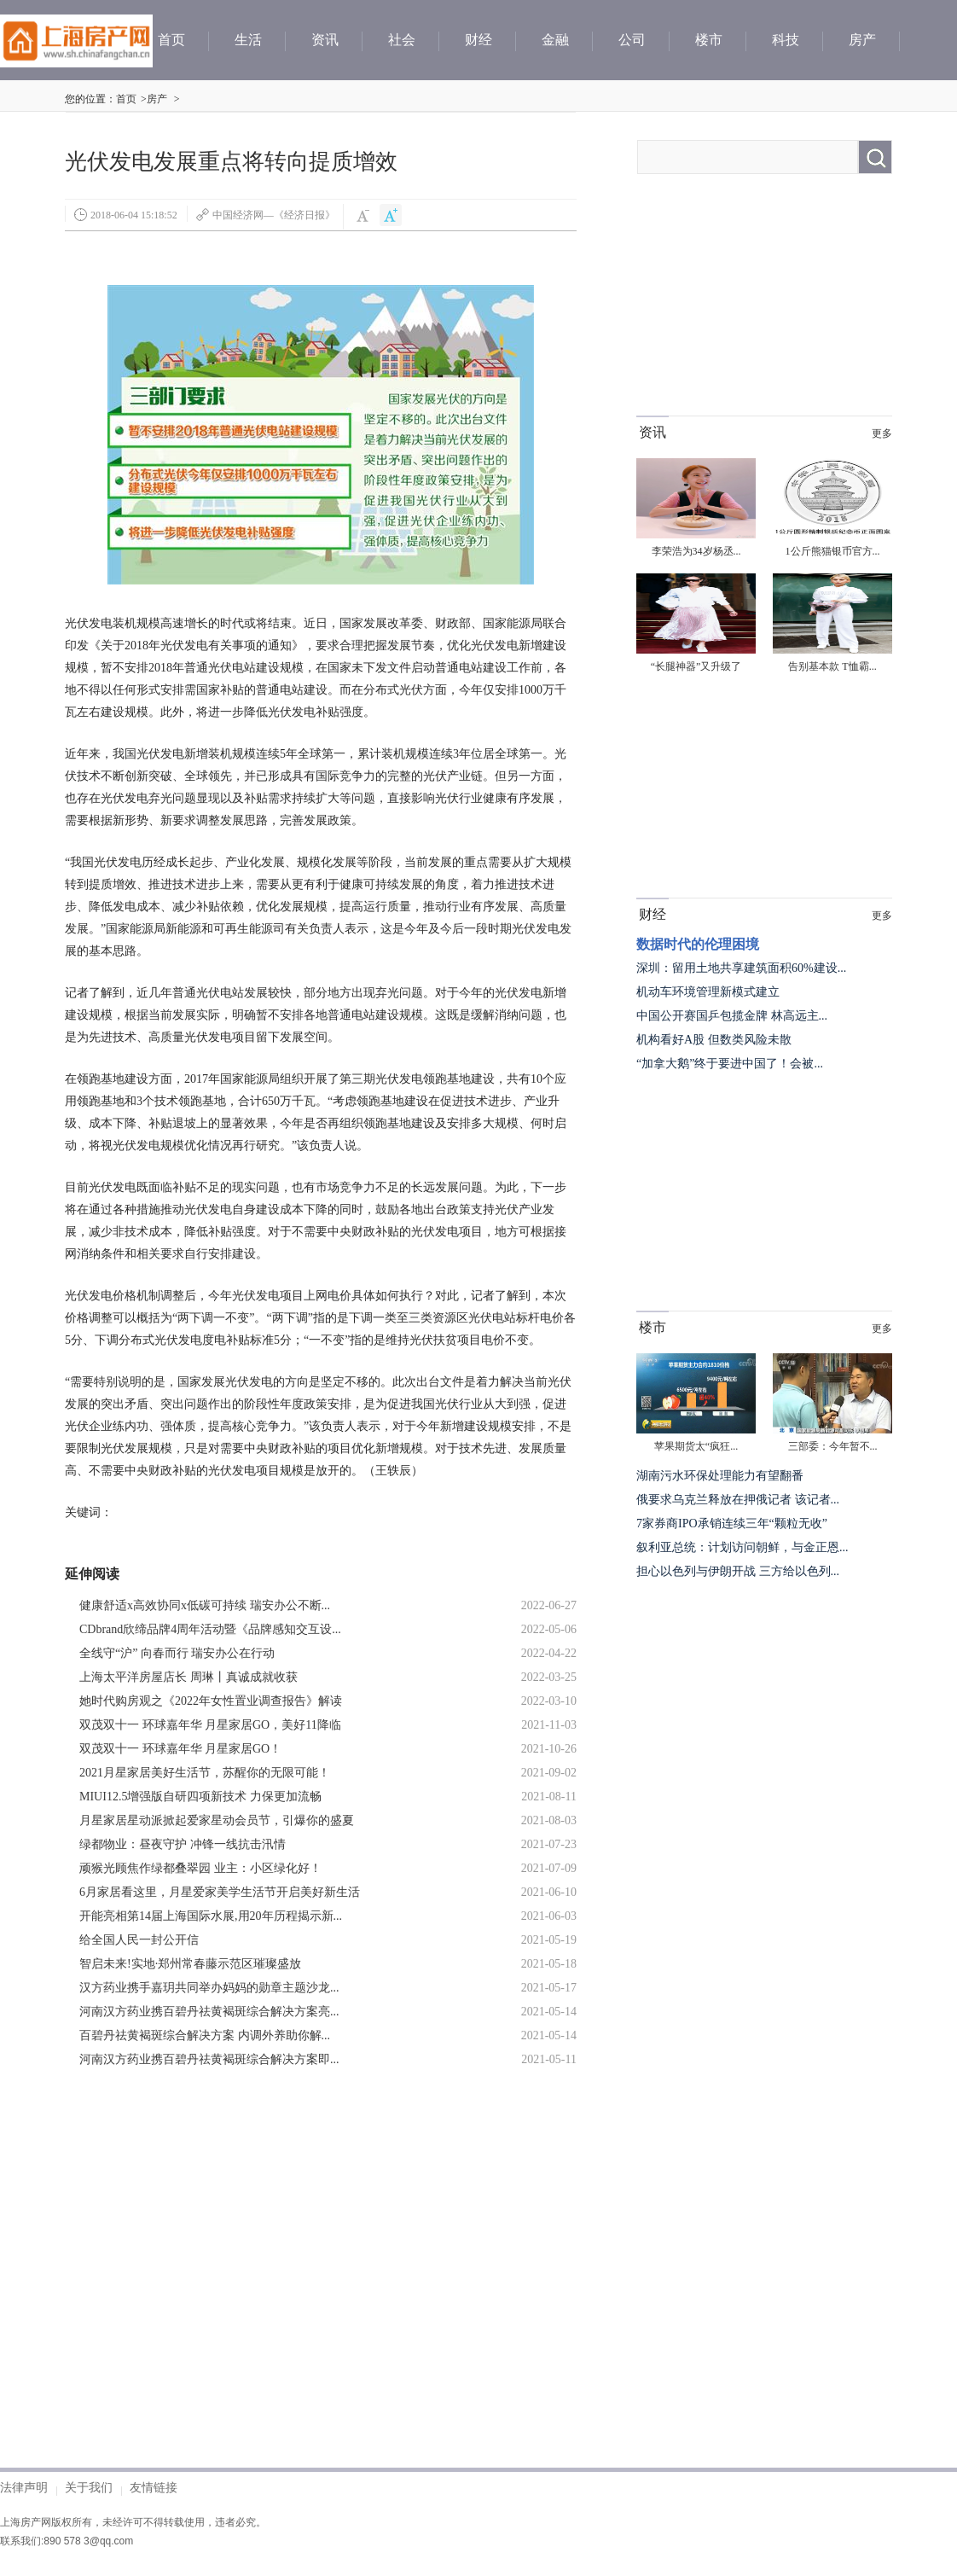 The image size is (957, 2576). I want to click on 双茂双十一 环球嘉年华 月星家居GO！, so click(180, 1748).